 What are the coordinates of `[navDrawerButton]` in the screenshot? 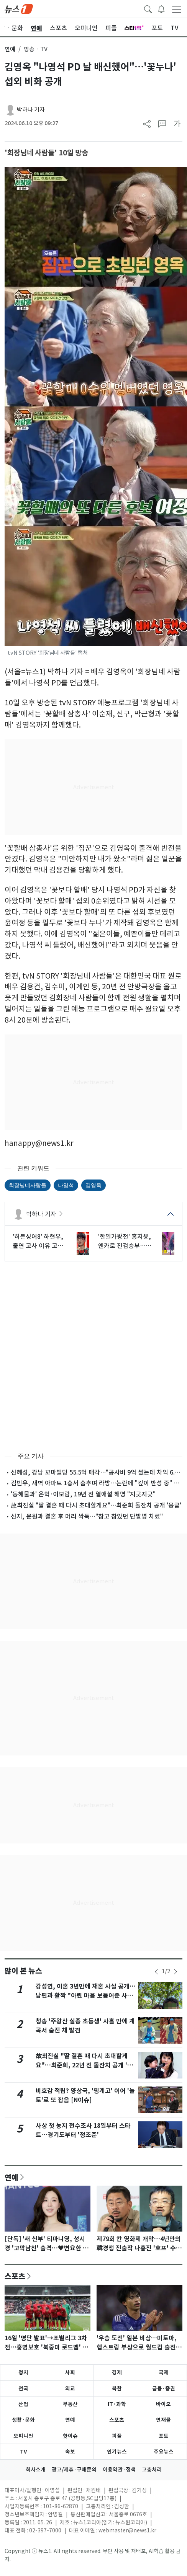 It's located at (176, 9).